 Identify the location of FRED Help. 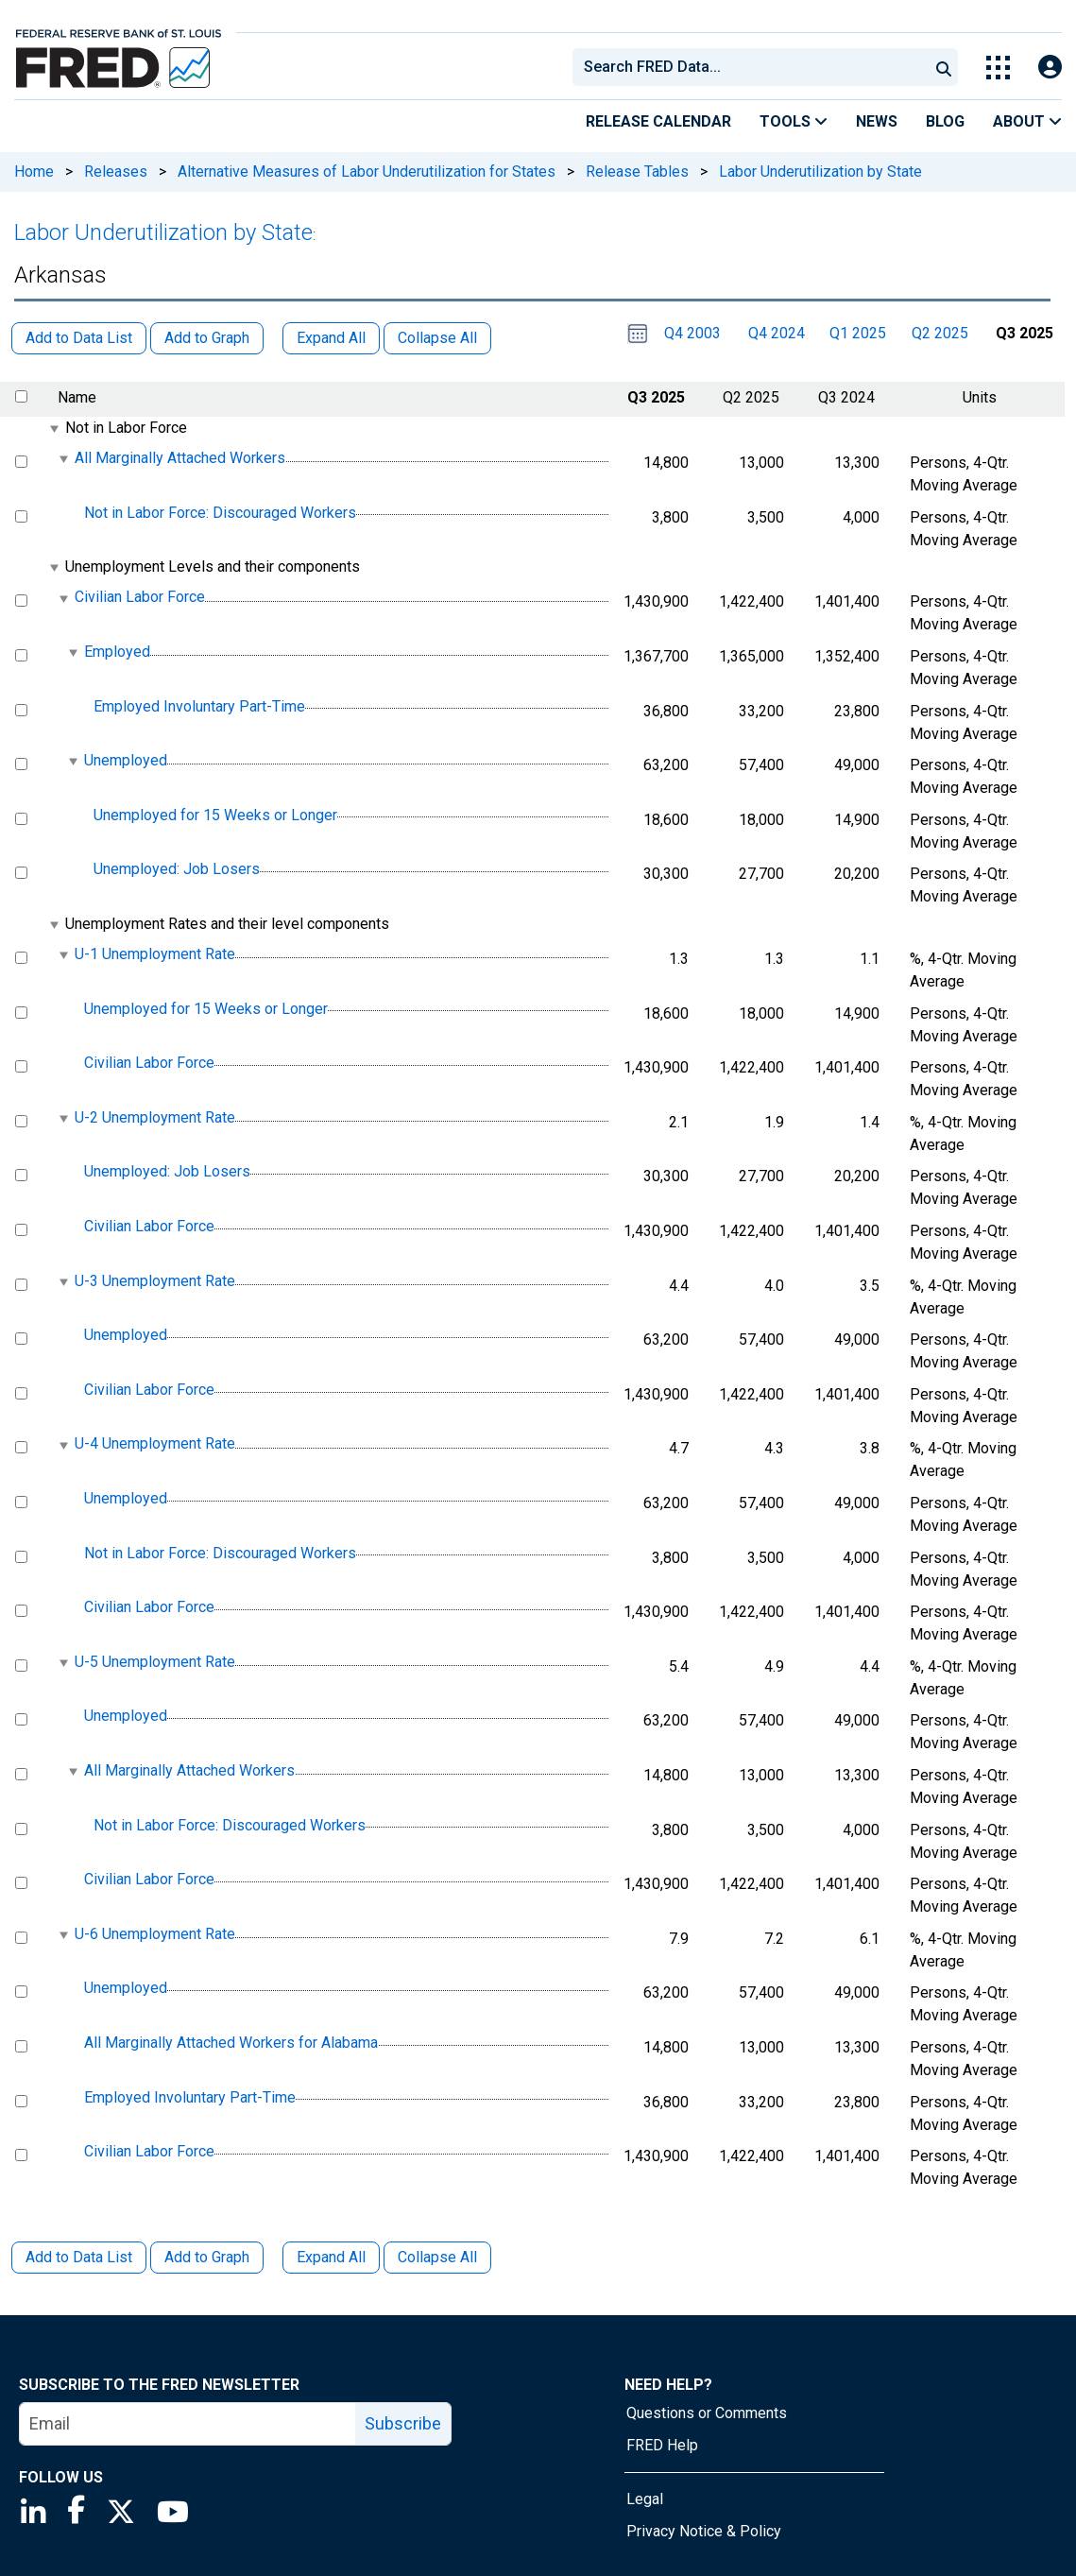
(662, 2445).